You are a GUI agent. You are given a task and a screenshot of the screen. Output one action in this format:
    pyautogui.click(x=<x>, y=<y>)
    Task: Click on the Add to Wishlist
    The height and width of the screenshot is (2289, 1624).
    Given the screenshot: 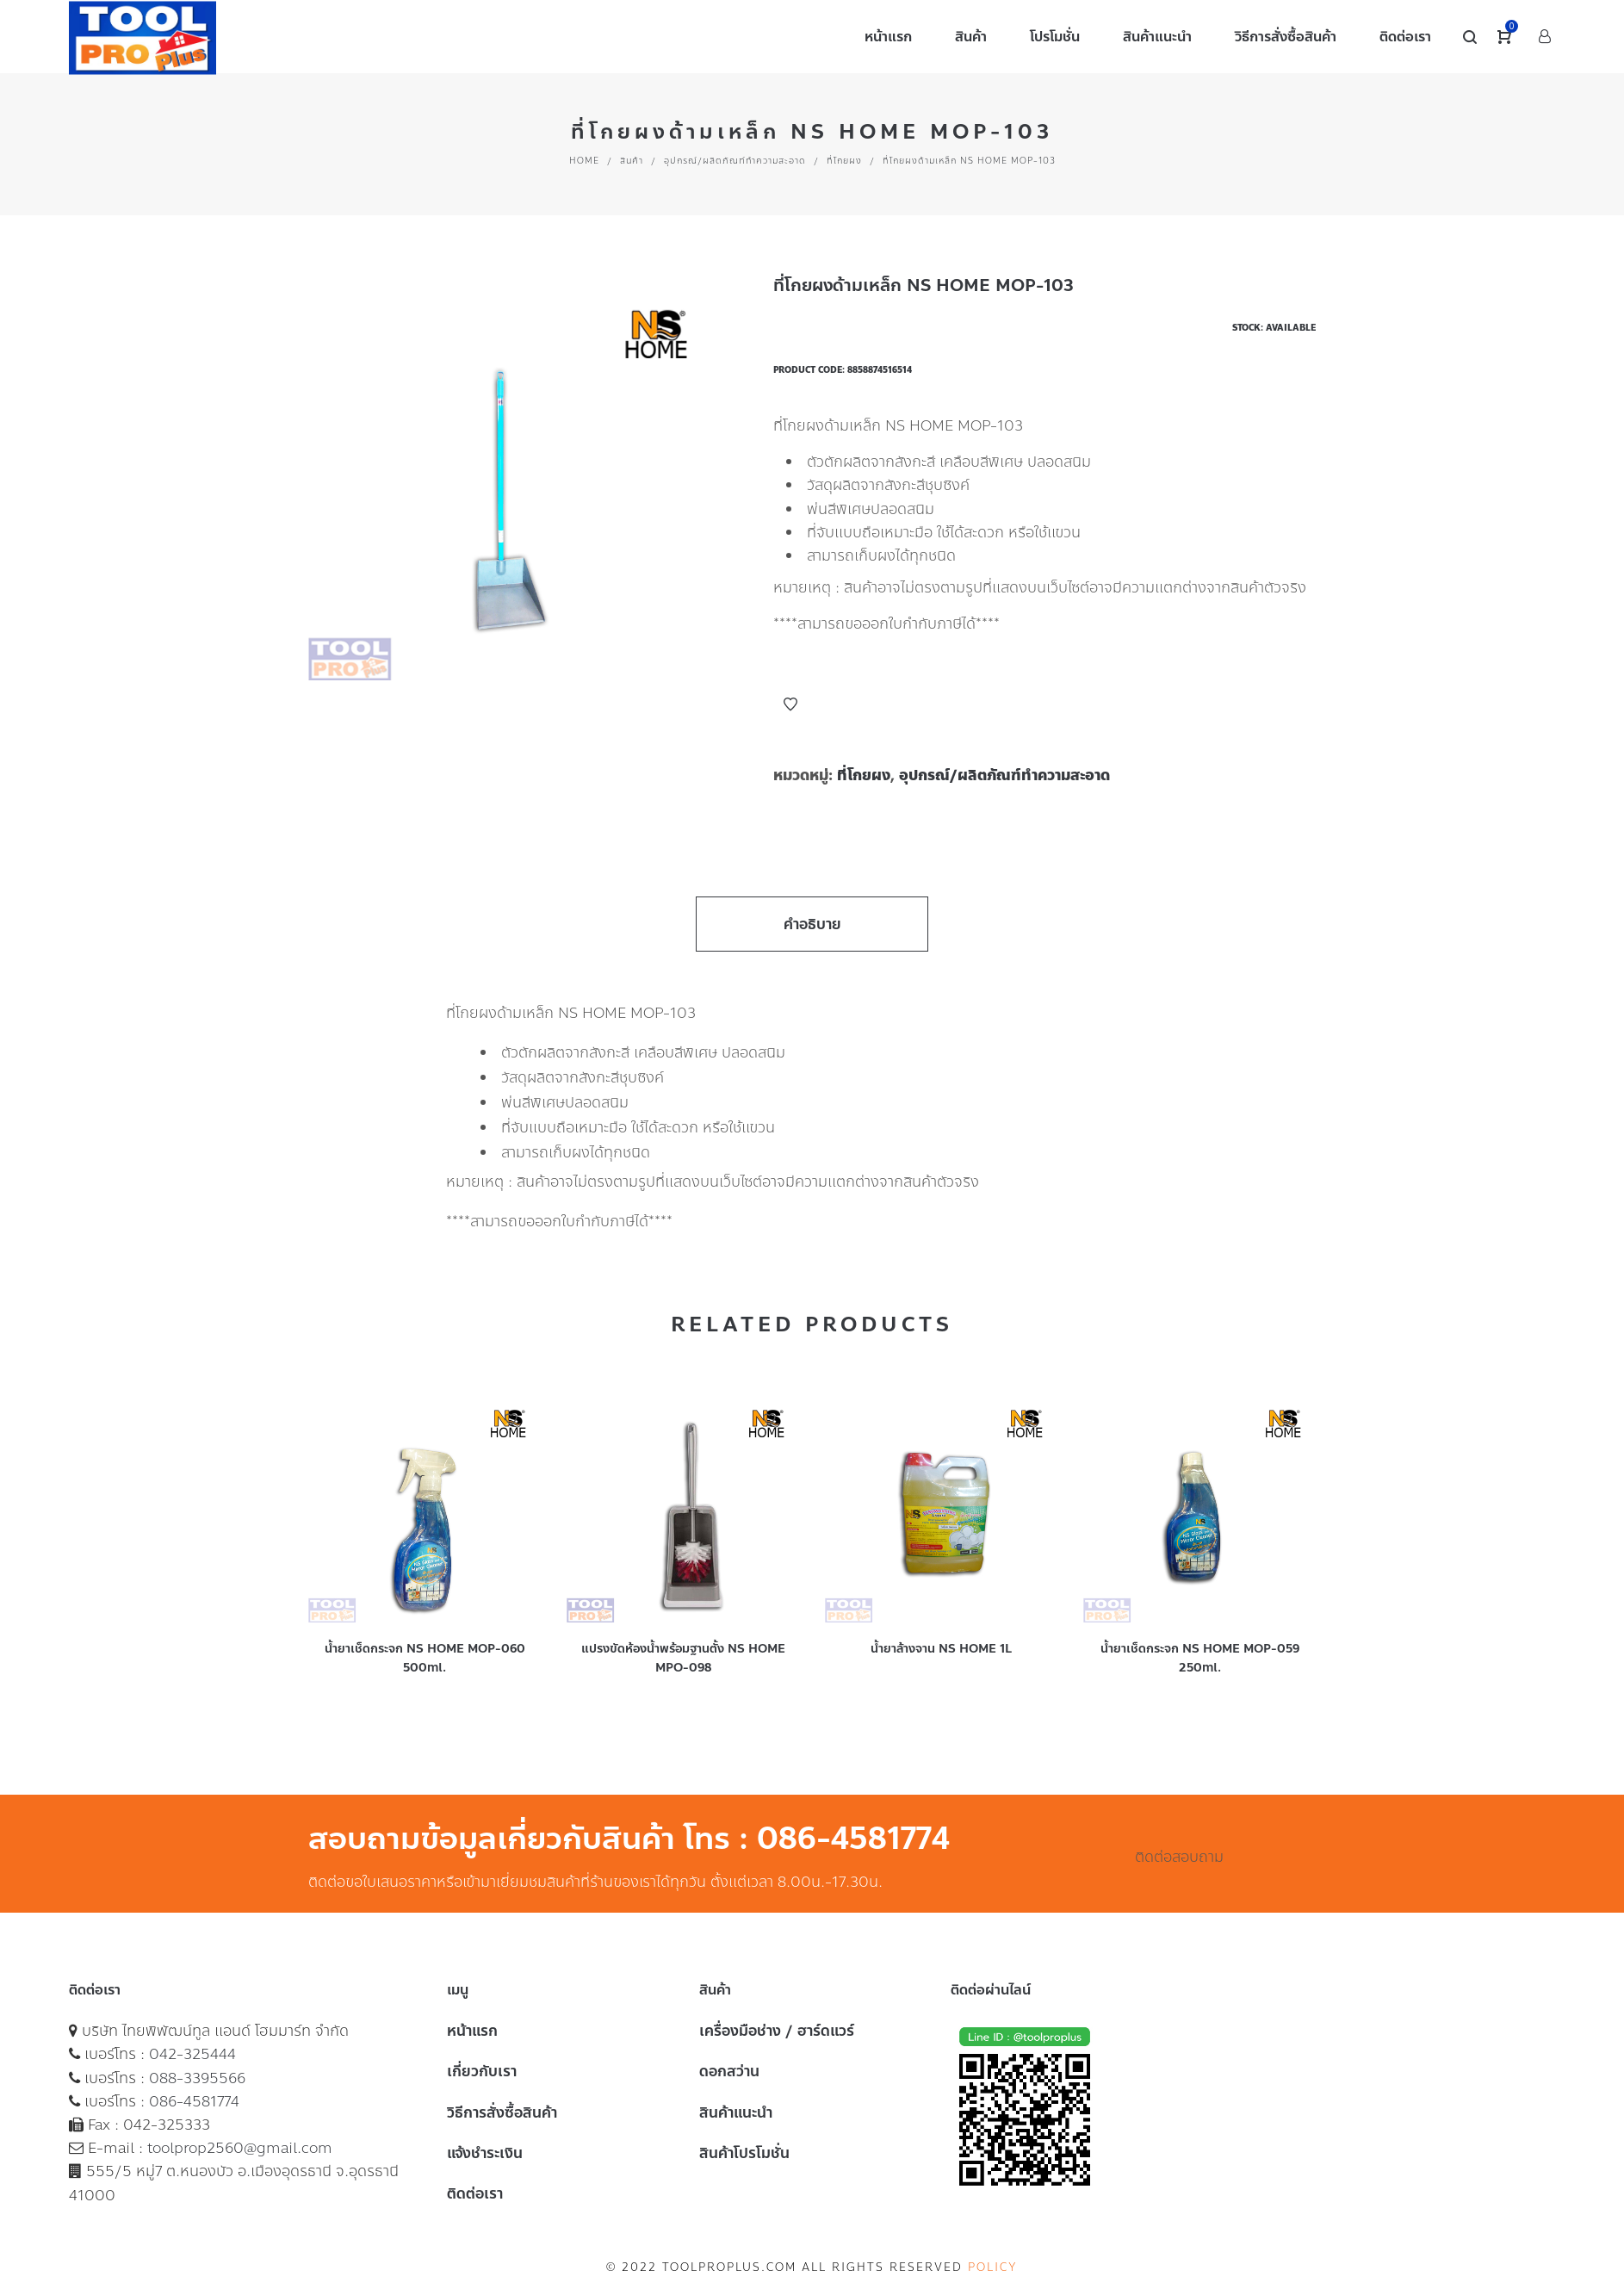 What is the action you would take?
    pyautogui.click(x=790, y=704)
    